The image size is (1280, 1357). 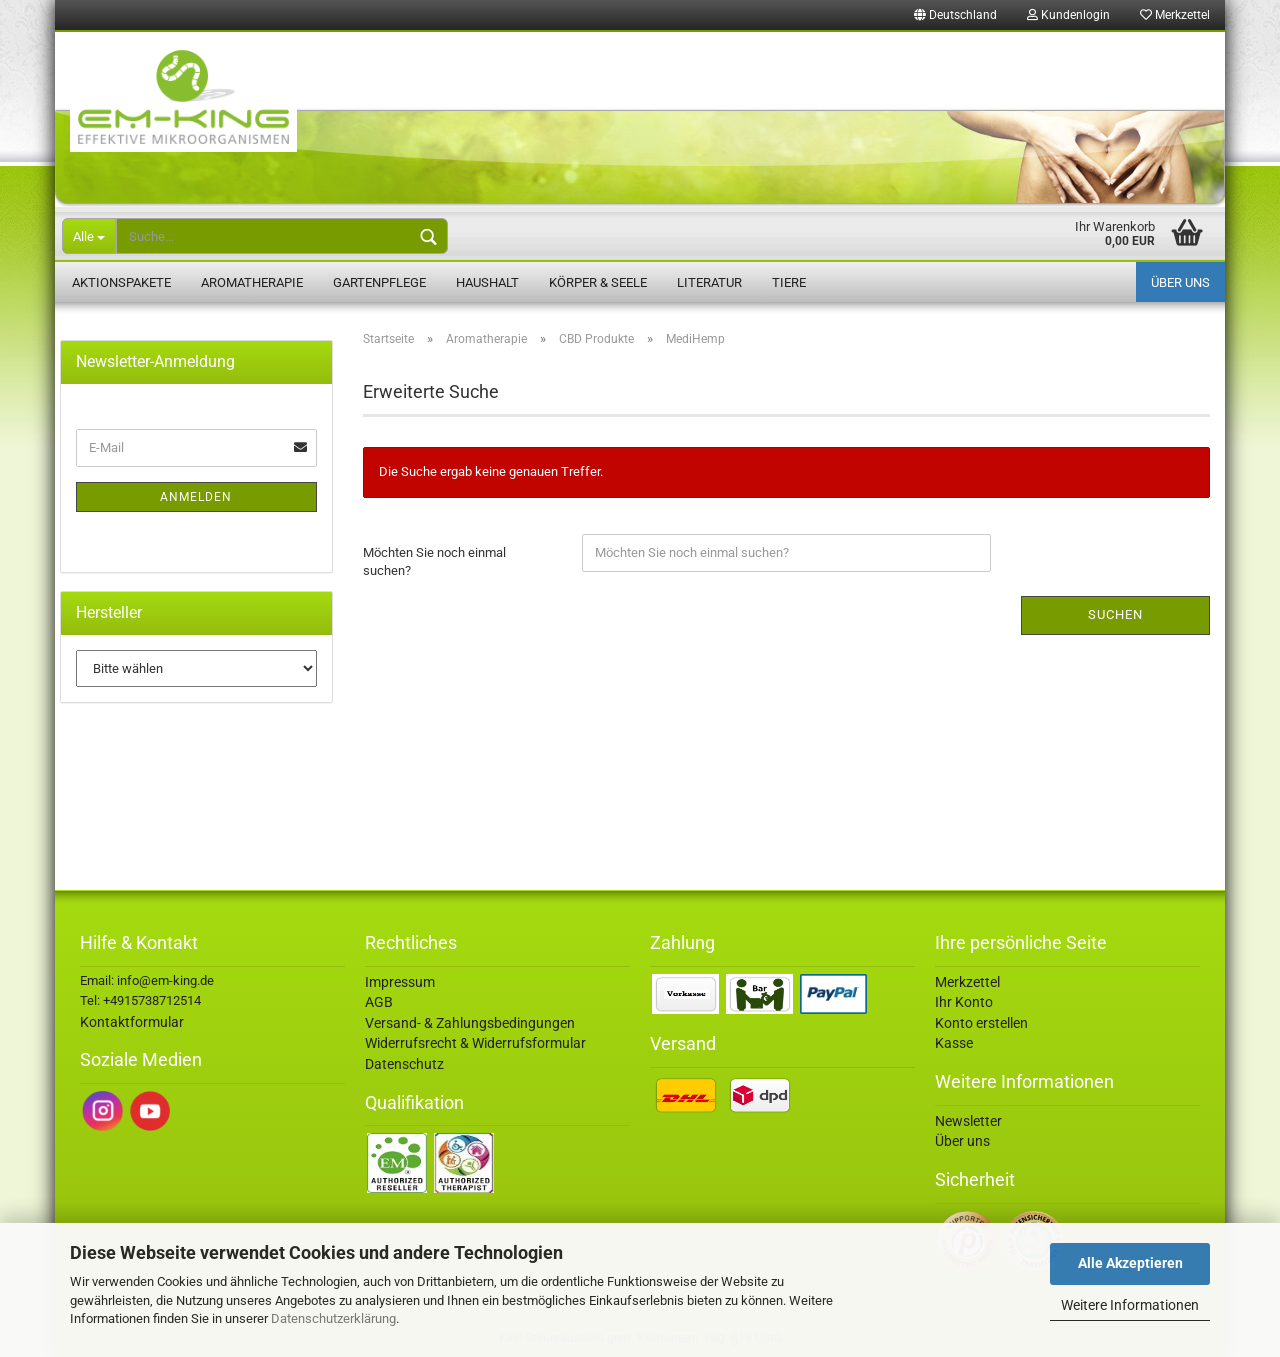 What do you see at coordinates (1115, 614) in the screenshot?
I see `Suchen` at bounding box center [1115, 614].